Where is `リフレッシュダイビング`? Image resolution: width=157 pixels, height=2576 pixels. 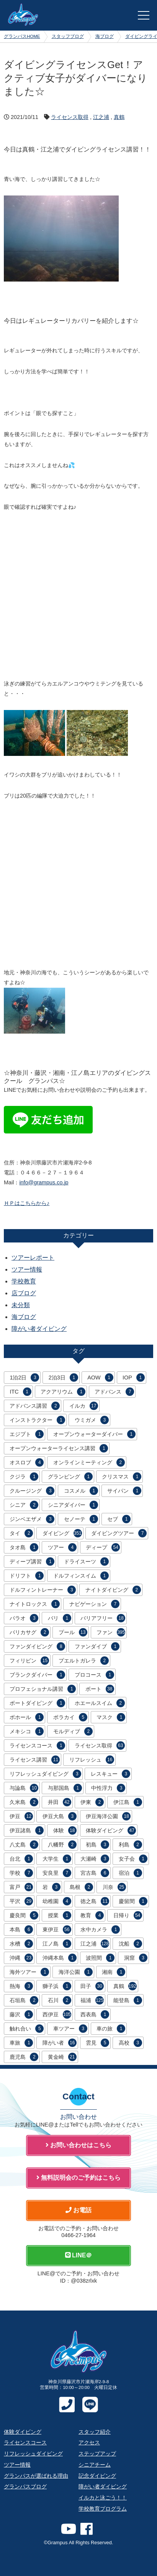 リフレッシュダイビング is located at coordinates (45, 1774).